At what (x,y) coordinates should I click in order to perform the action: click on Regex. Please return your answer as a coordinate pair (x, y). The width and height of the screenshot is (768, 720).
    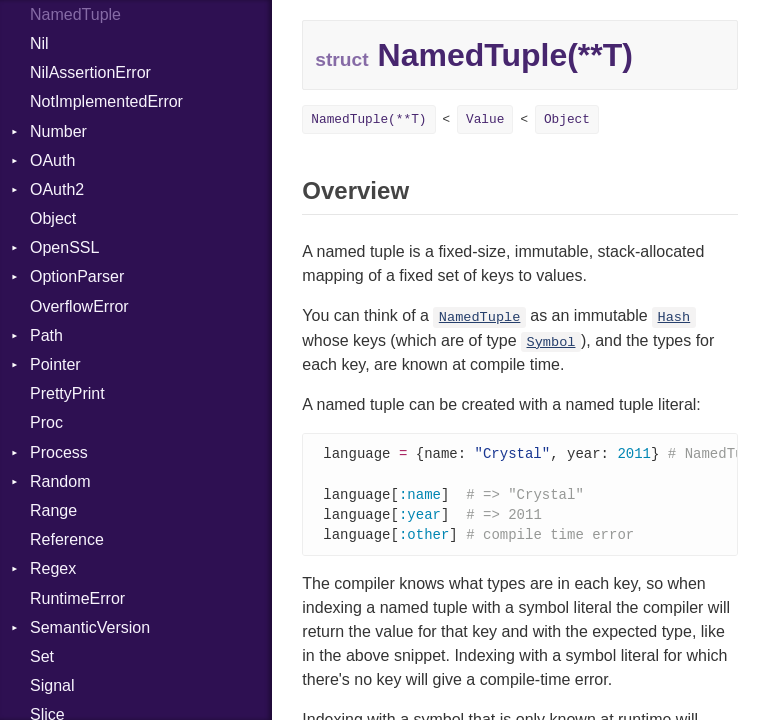
    Looking at the image, I should click on (53, 568).